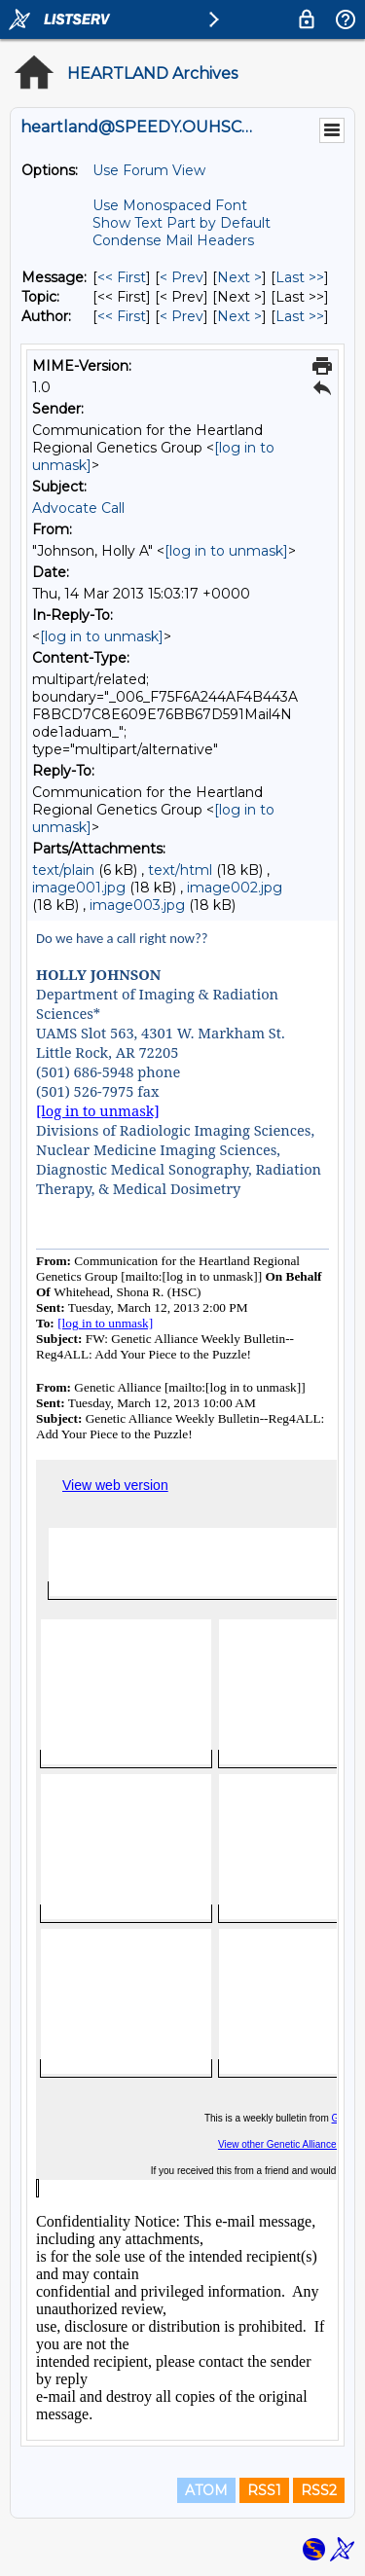 The height and width of the screenshot is (2576, 365). I want to click on image003.jpg, so click(137, 905).